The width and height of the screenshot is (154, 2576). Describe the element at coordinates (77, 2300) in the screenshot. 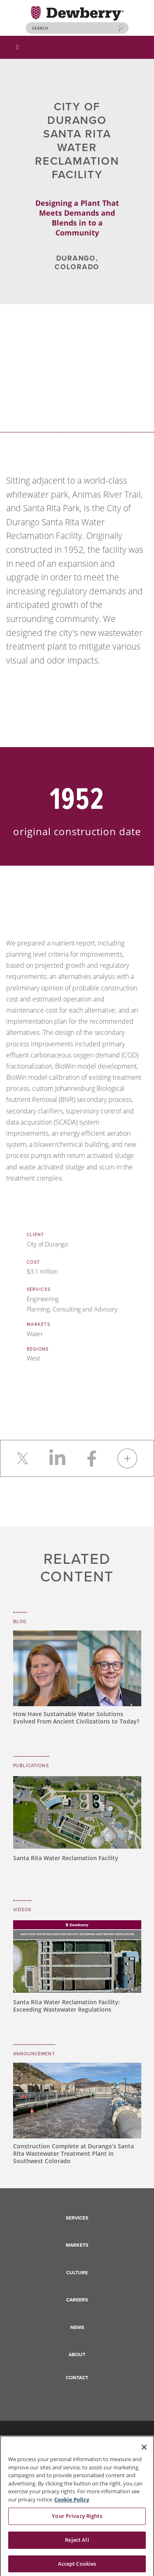

I see `Careers` at that location.